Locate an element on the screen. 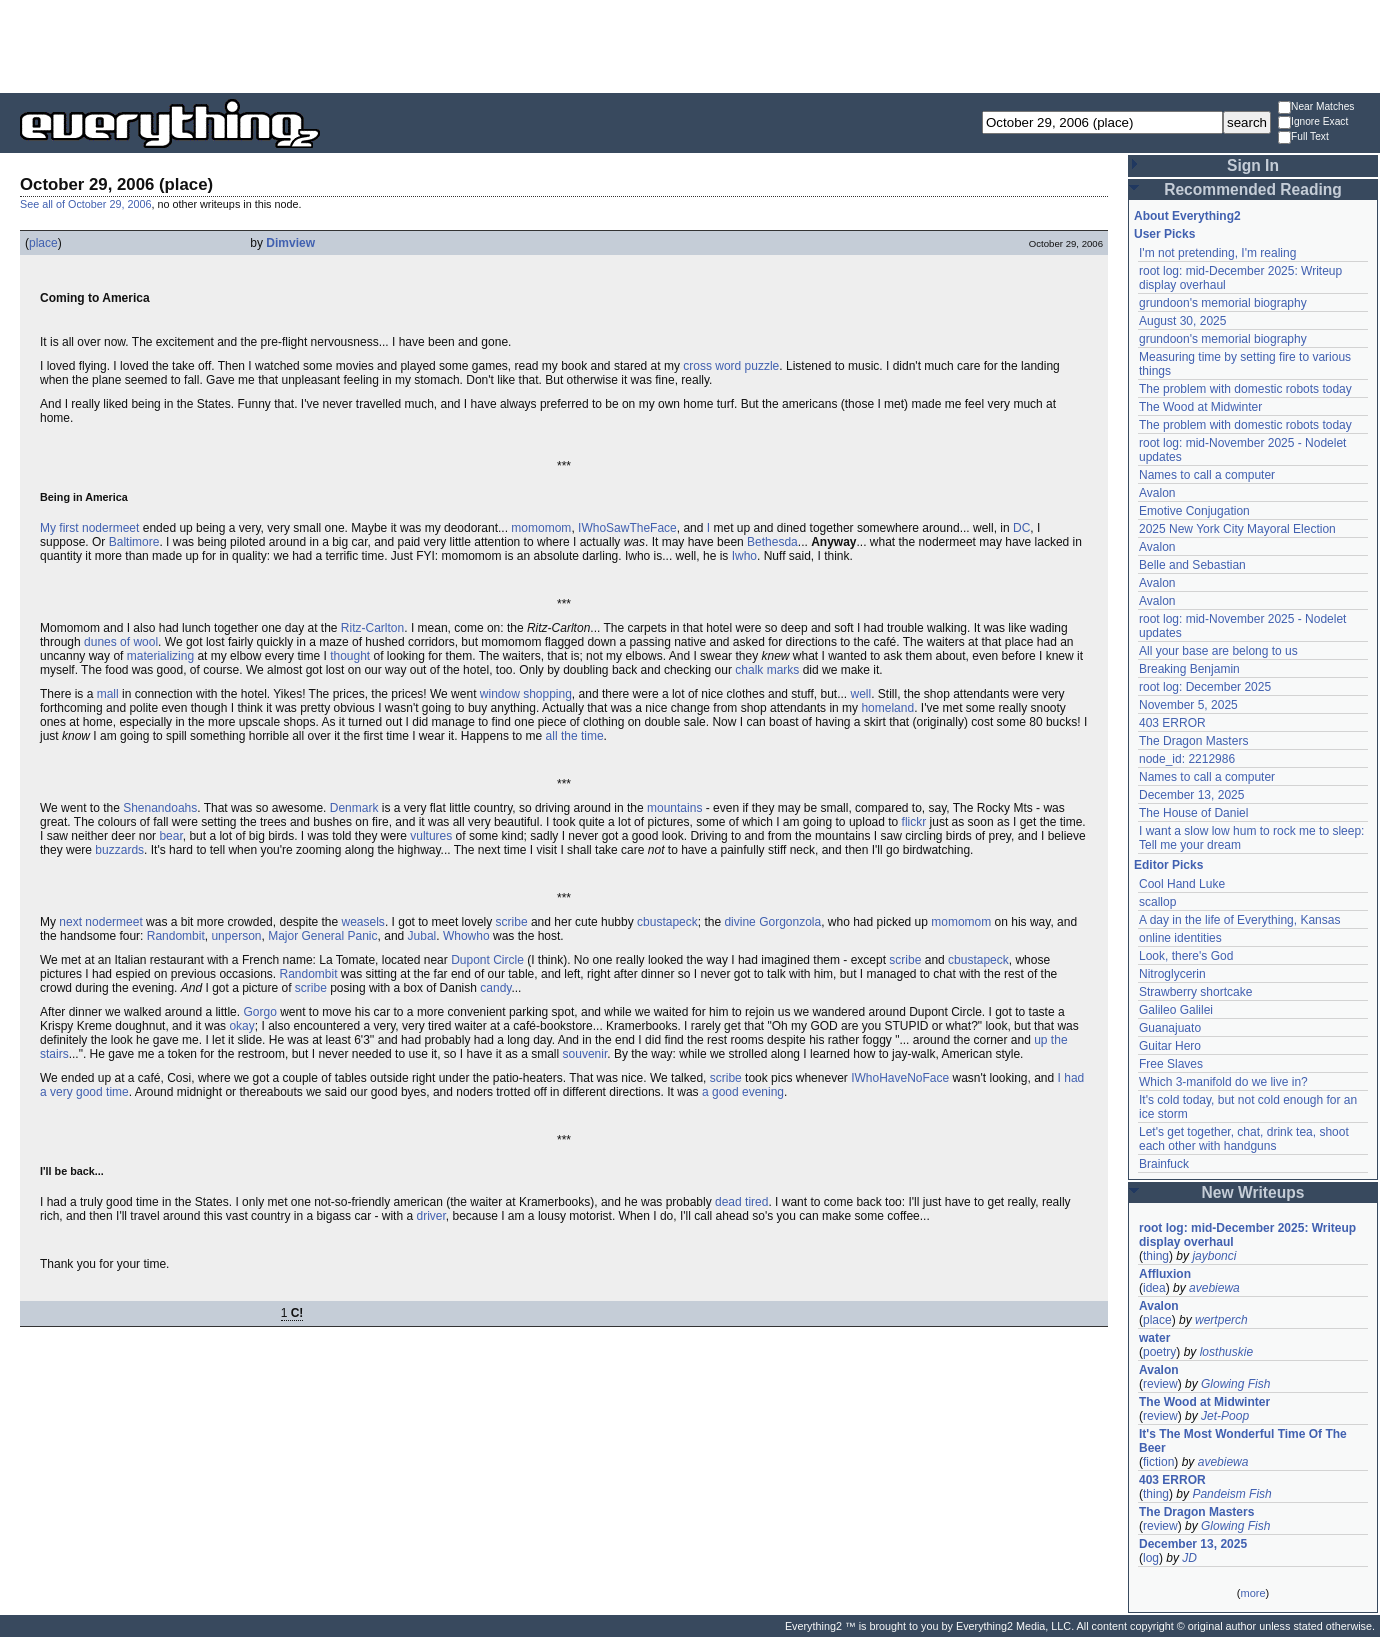  thing is located at coordinates (1156, 1256).